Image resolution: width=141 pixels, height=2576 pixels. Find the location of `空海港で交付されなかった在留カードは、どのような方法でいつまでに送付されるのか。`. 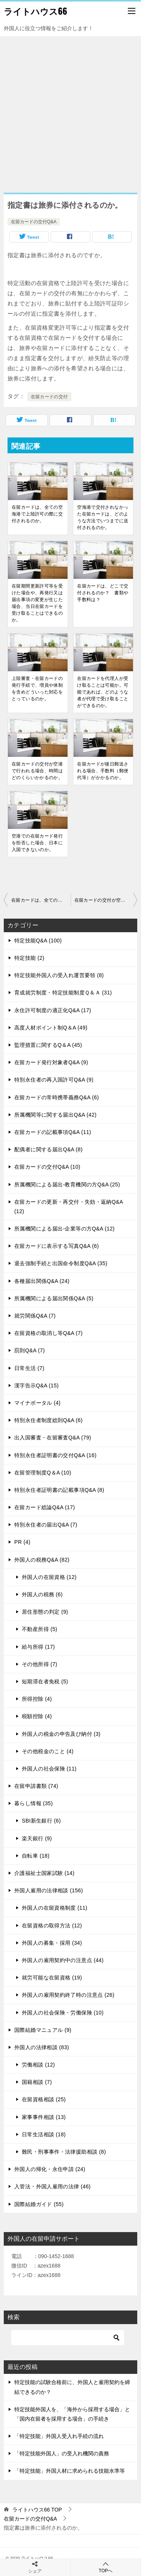

空海港で交付されなかった在留カードは、どのような方法でいつまでに送付されるのか。 is located at coordinates (102, 517).